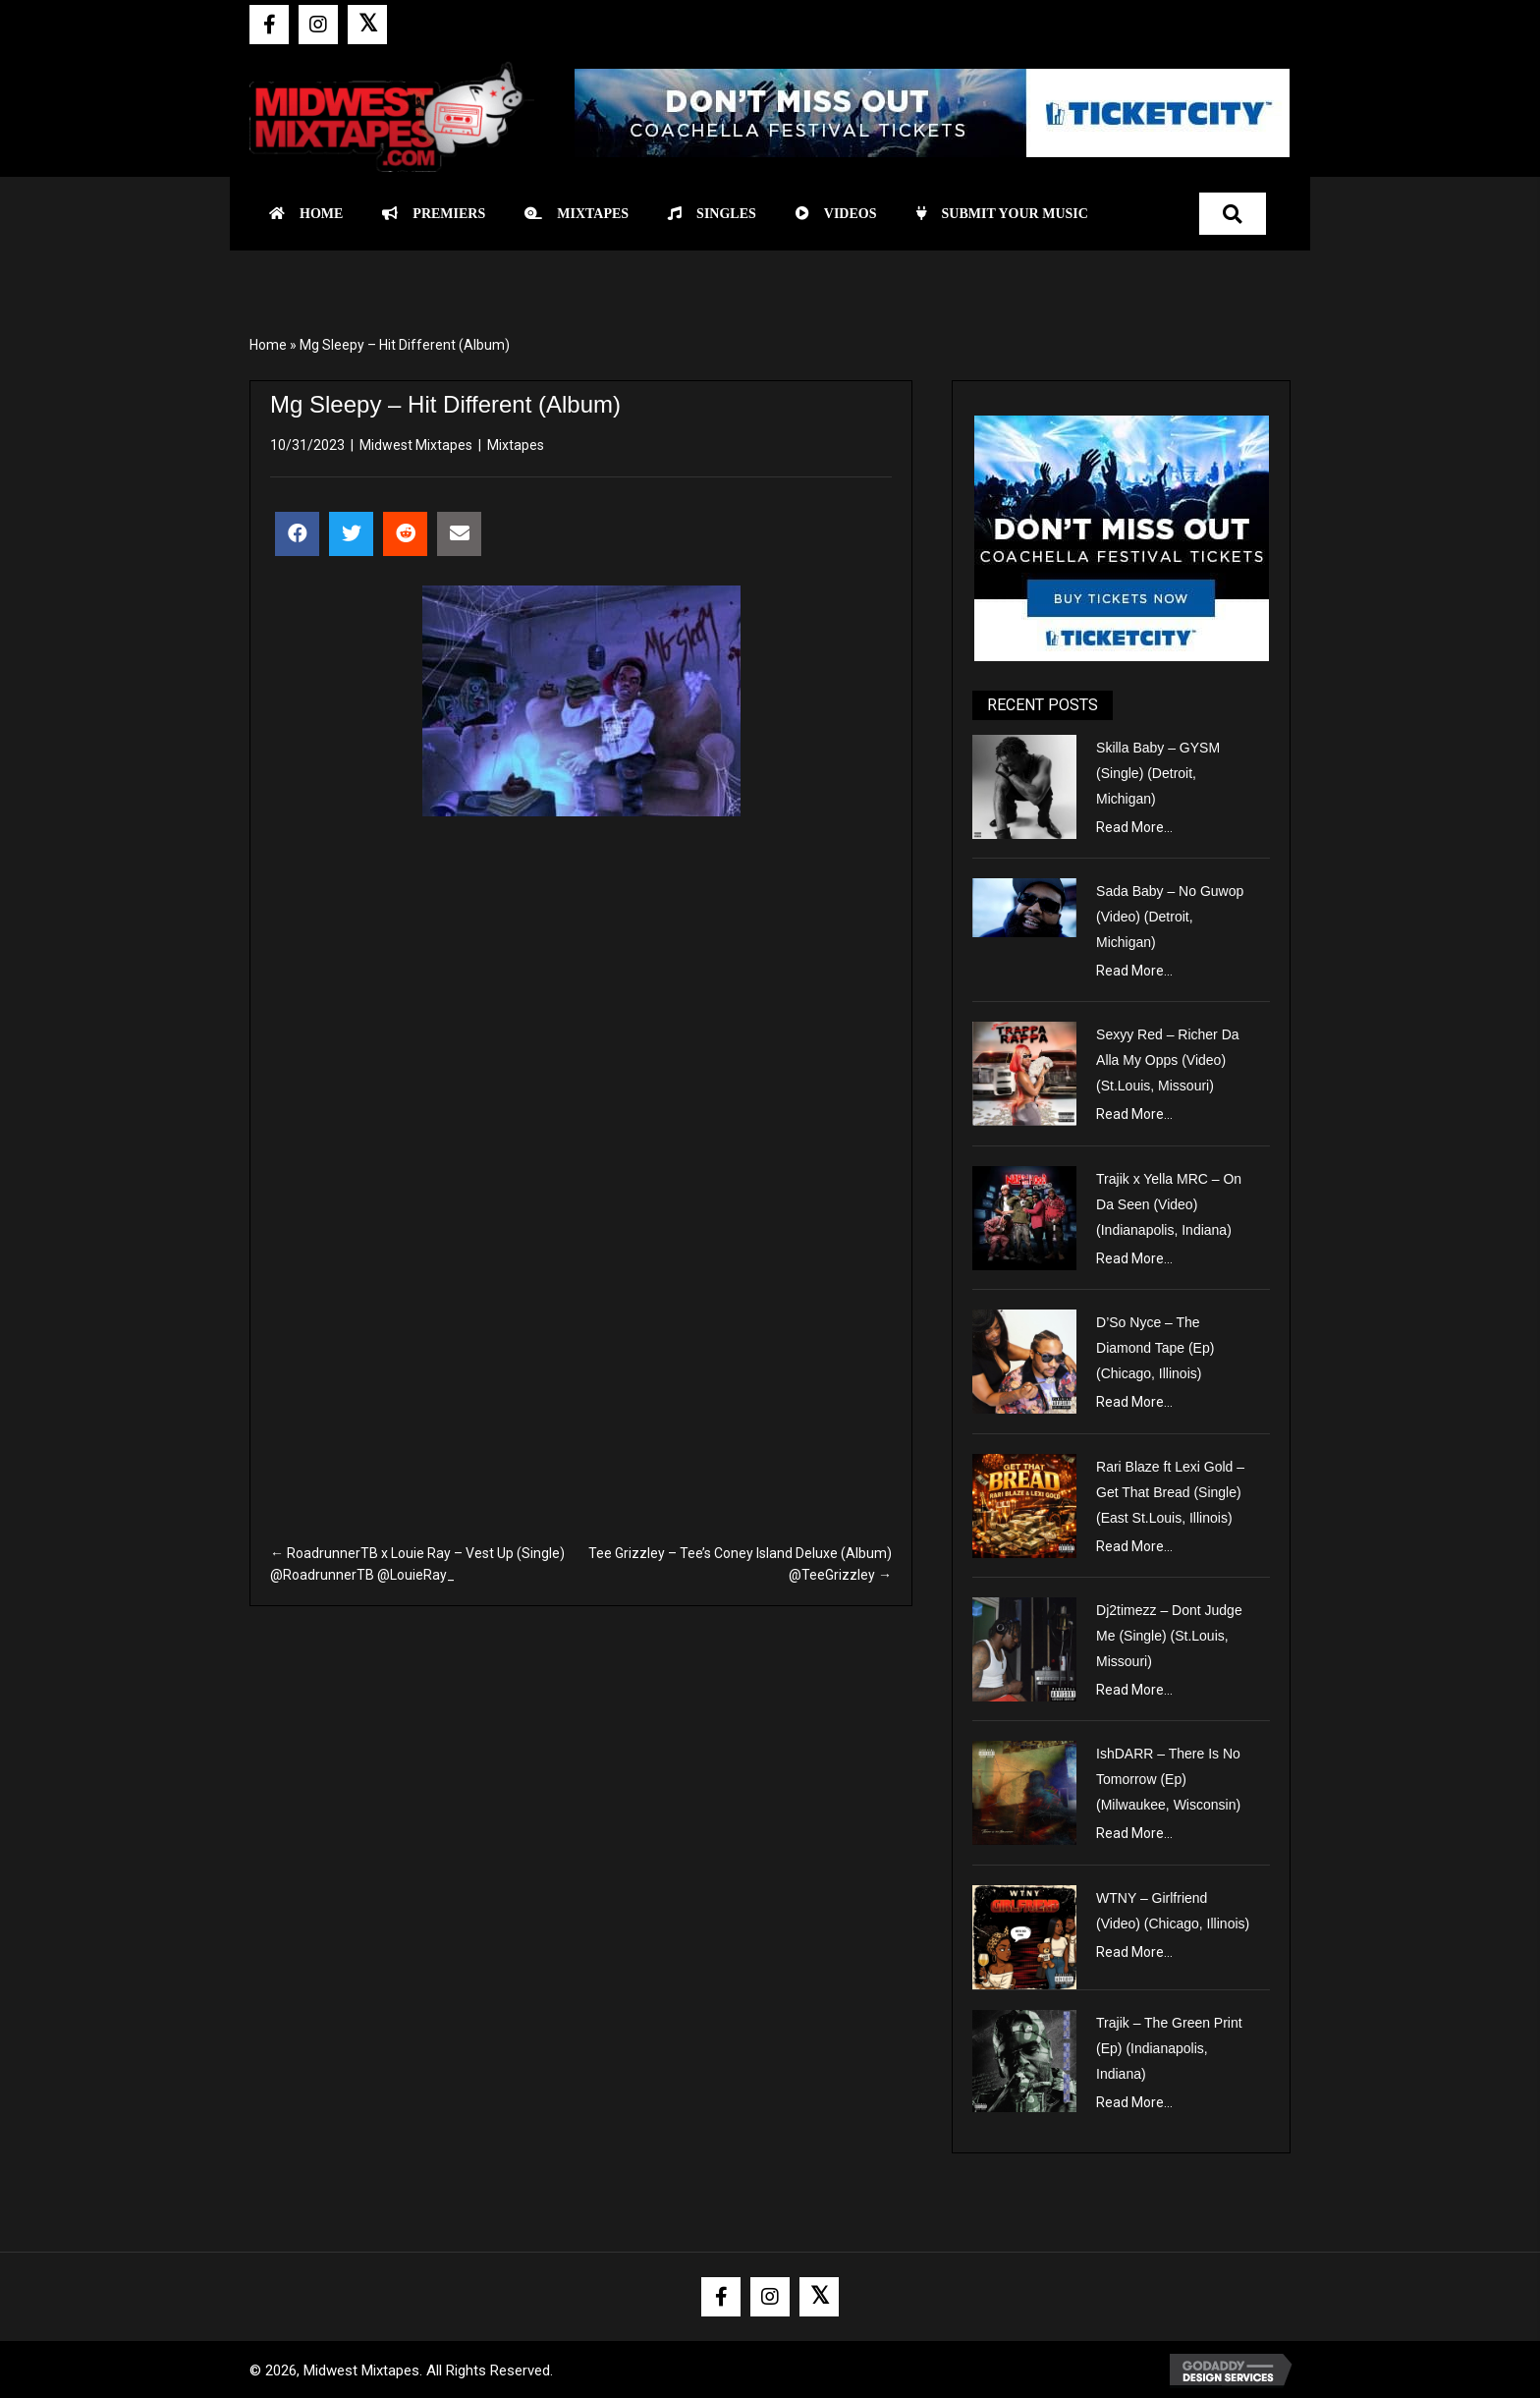 The width and height of the screenshot is (1540, 2398). I want to click on Sexyy Red – Richer Da Alla My Opps (Video) (St.Louis, Missouri), so click(1167, 1060).